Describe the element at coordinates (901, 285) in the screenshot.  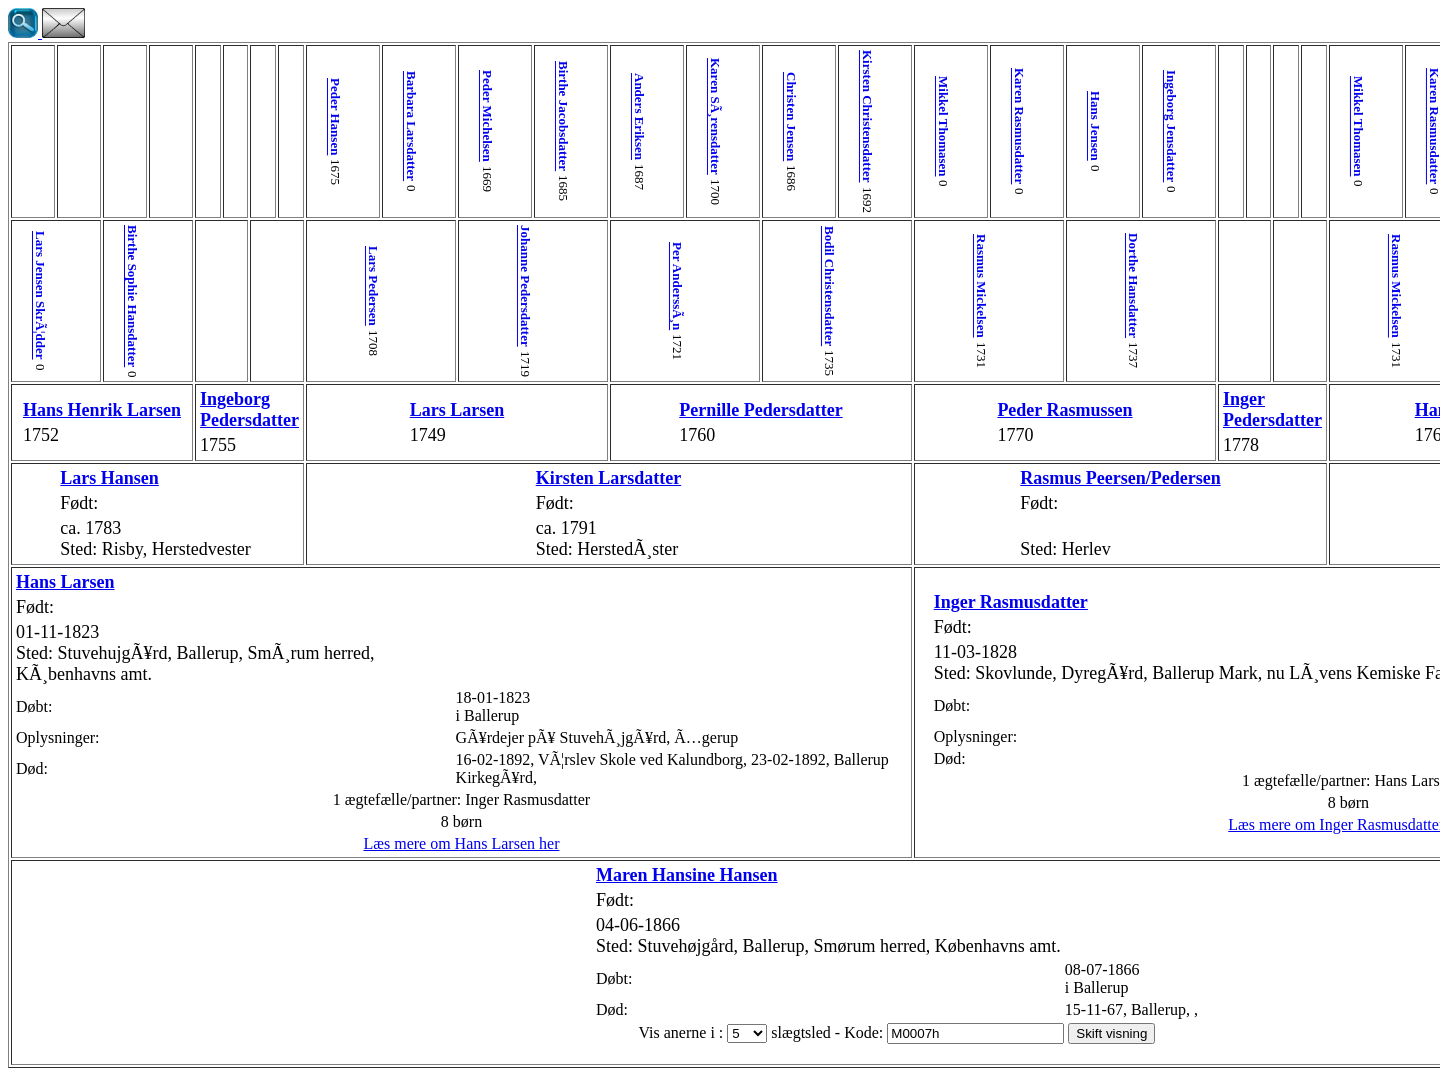
I see `Dorthe Hansdatter` at that location.